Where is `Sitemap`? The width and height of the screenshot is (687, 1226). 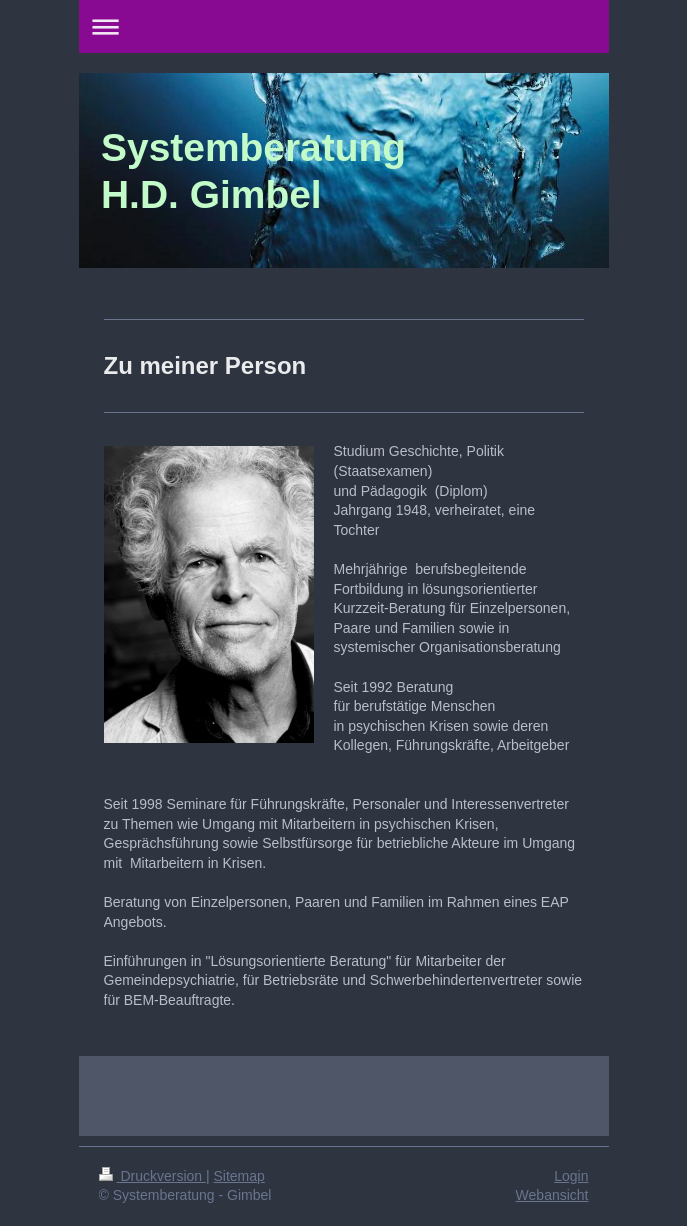
Sitemap is located at coordinates (239, 1176).